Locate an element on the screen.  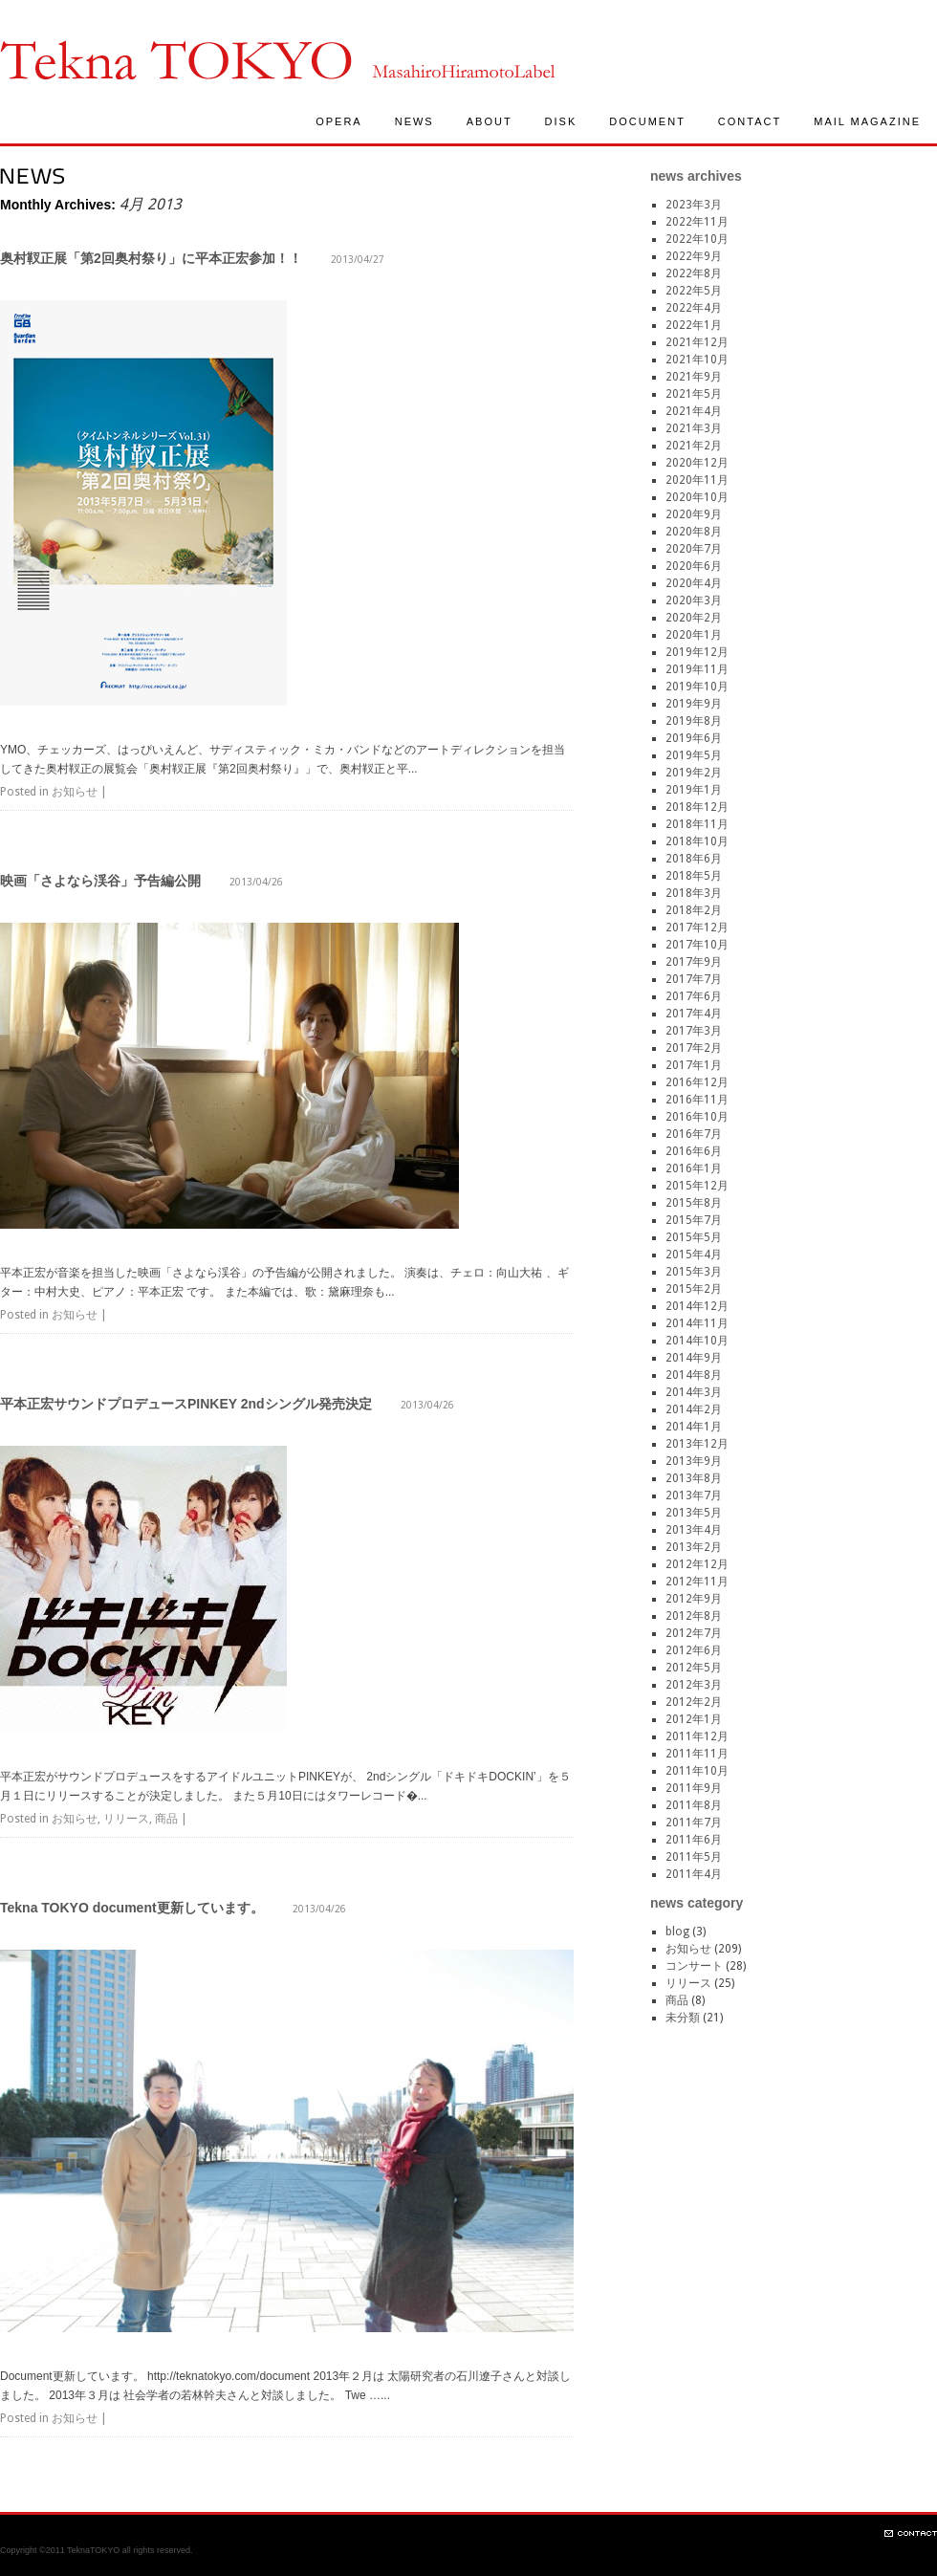
2017年9月 is located at coordinates (693, 962).